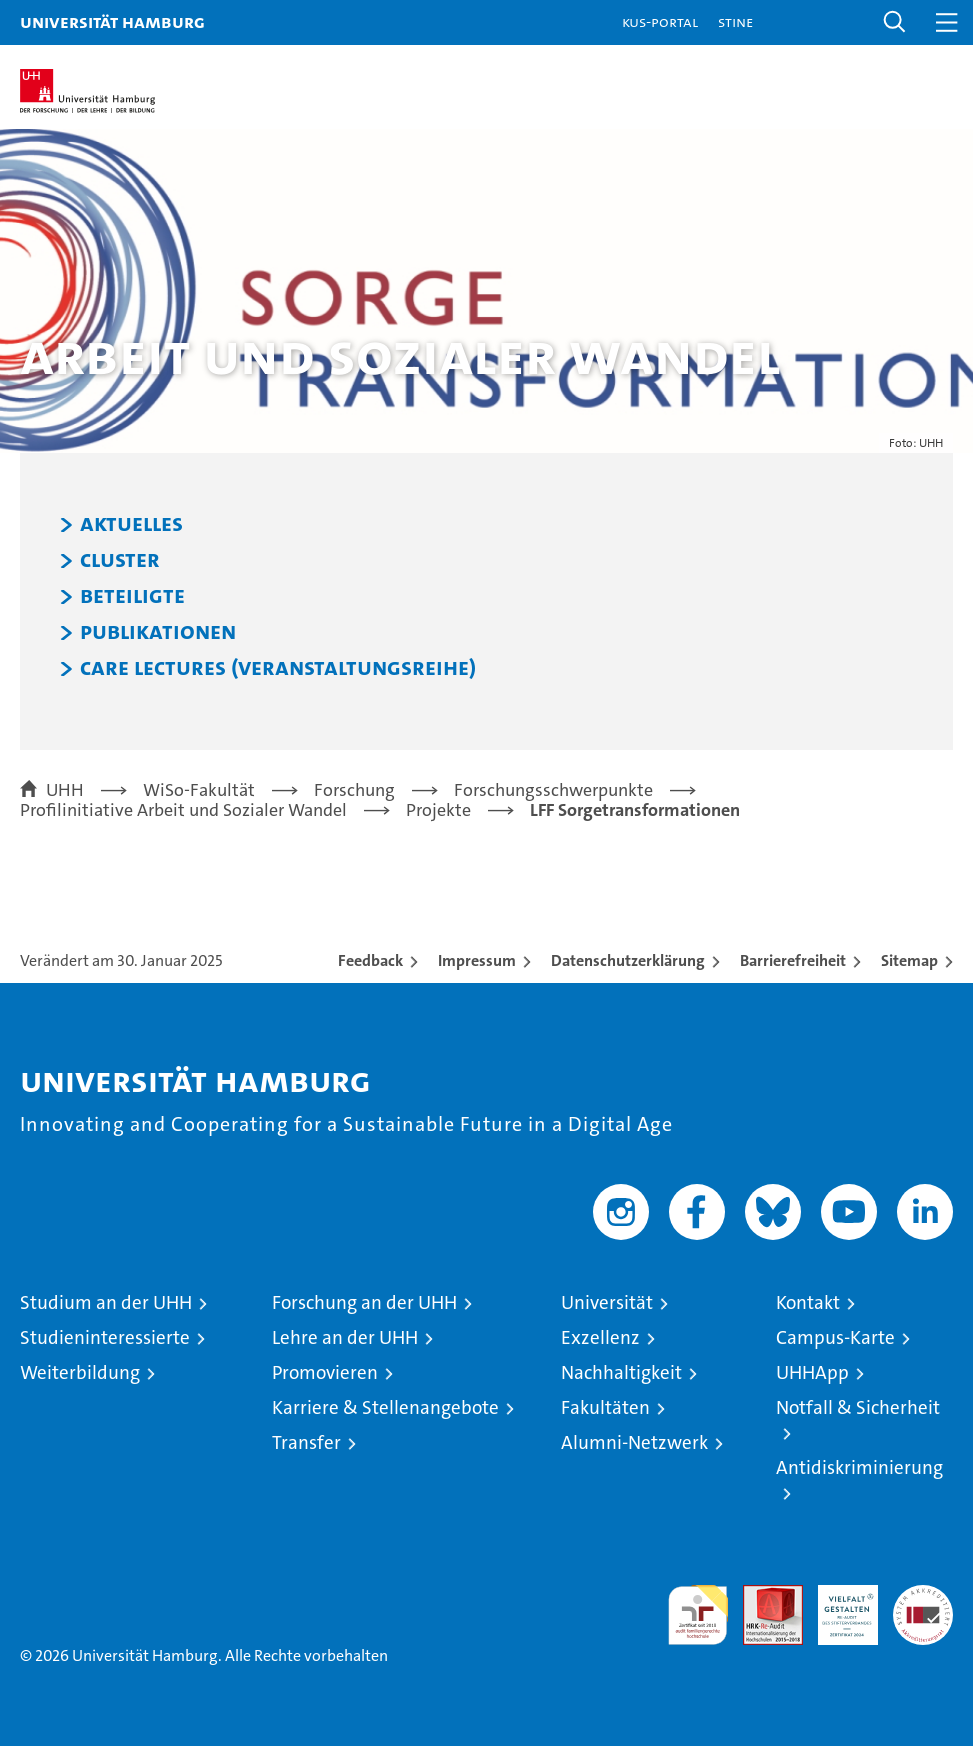  Describe the element at coordinates (158, 632) in the screenshot. I see `Publikationen` at that location.